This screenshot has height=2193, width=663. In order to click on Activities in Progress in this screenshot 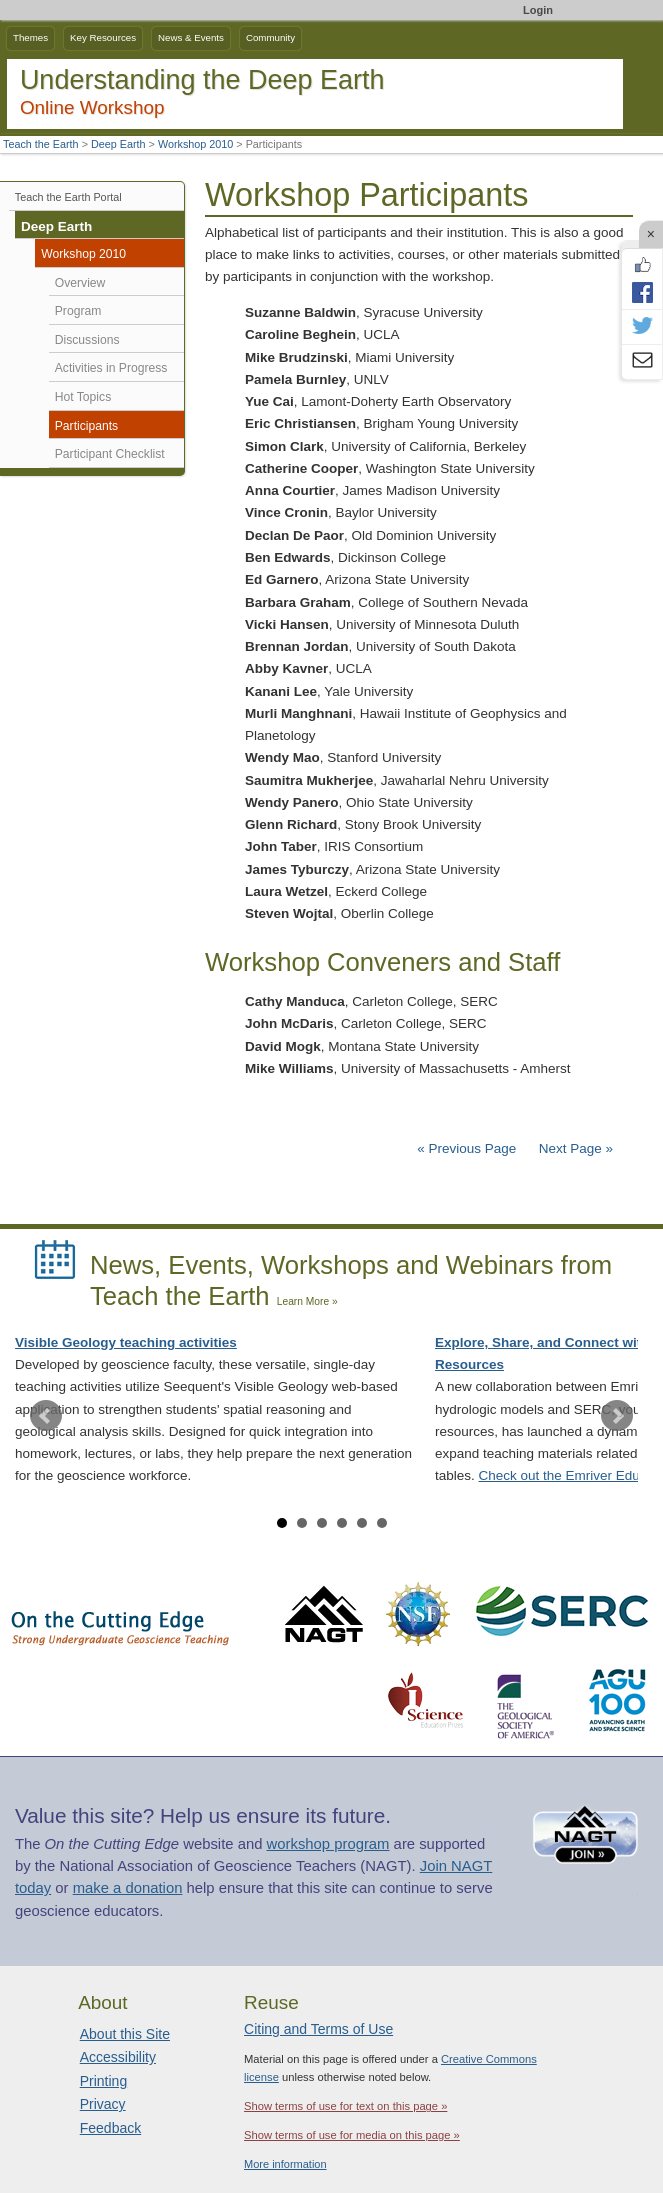, I will do `click(111, 368)`.